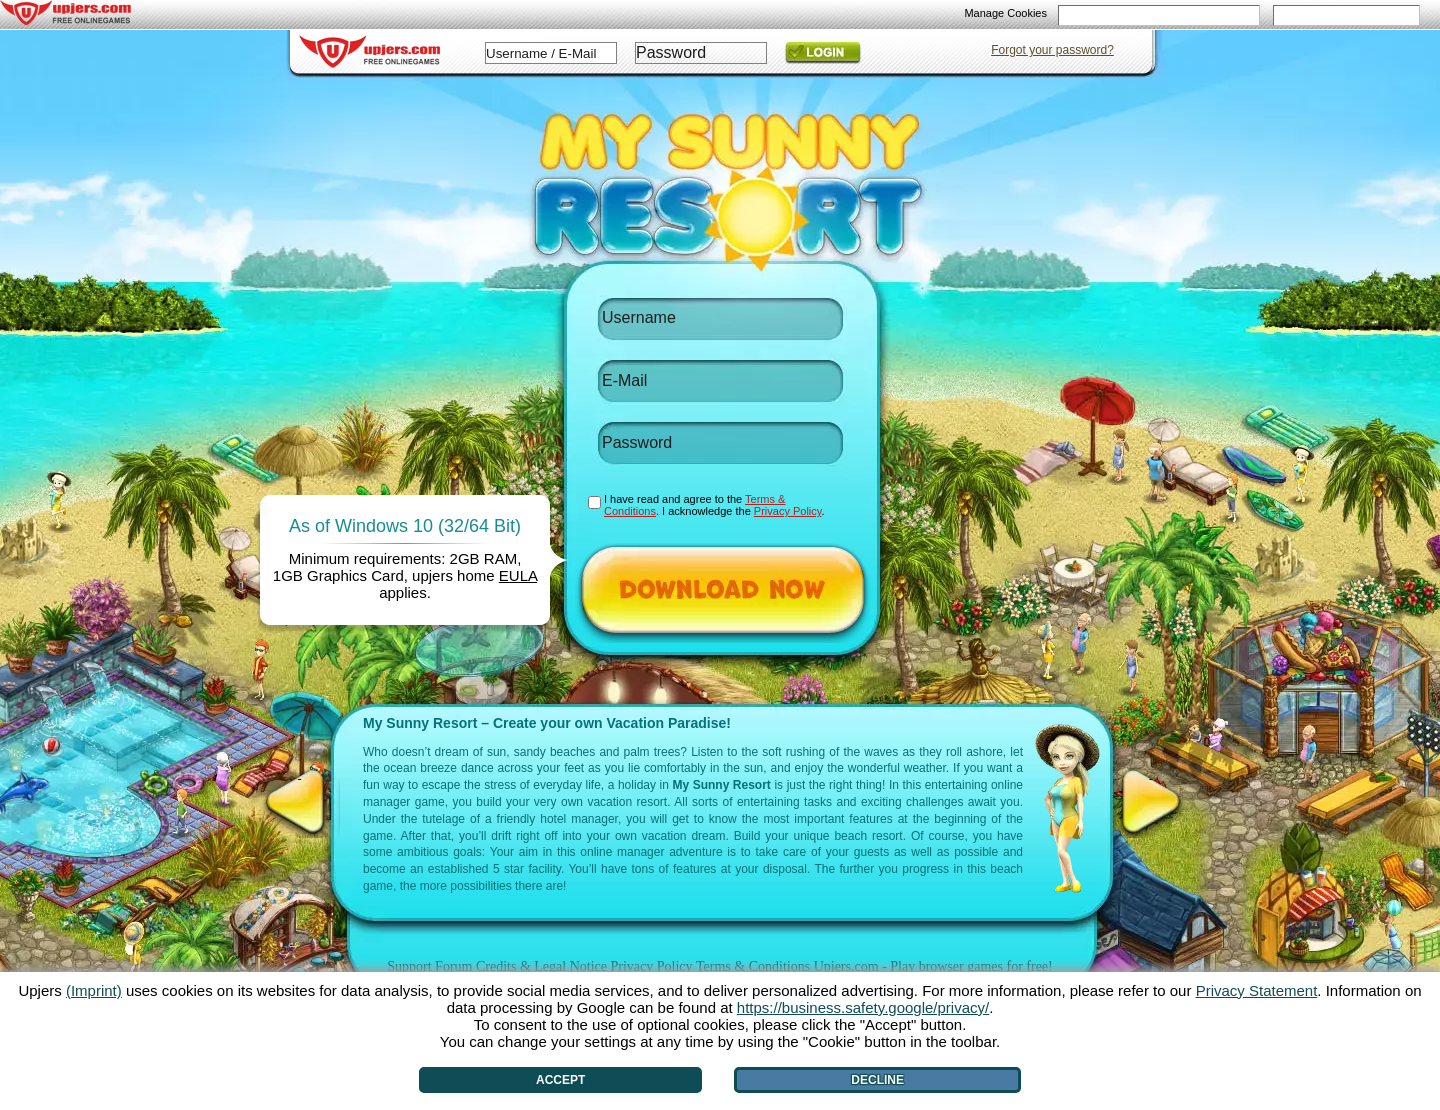  Describe the element at coordinates (1052, 50) in the screenshot. I see `Forgot your password?` at that location.